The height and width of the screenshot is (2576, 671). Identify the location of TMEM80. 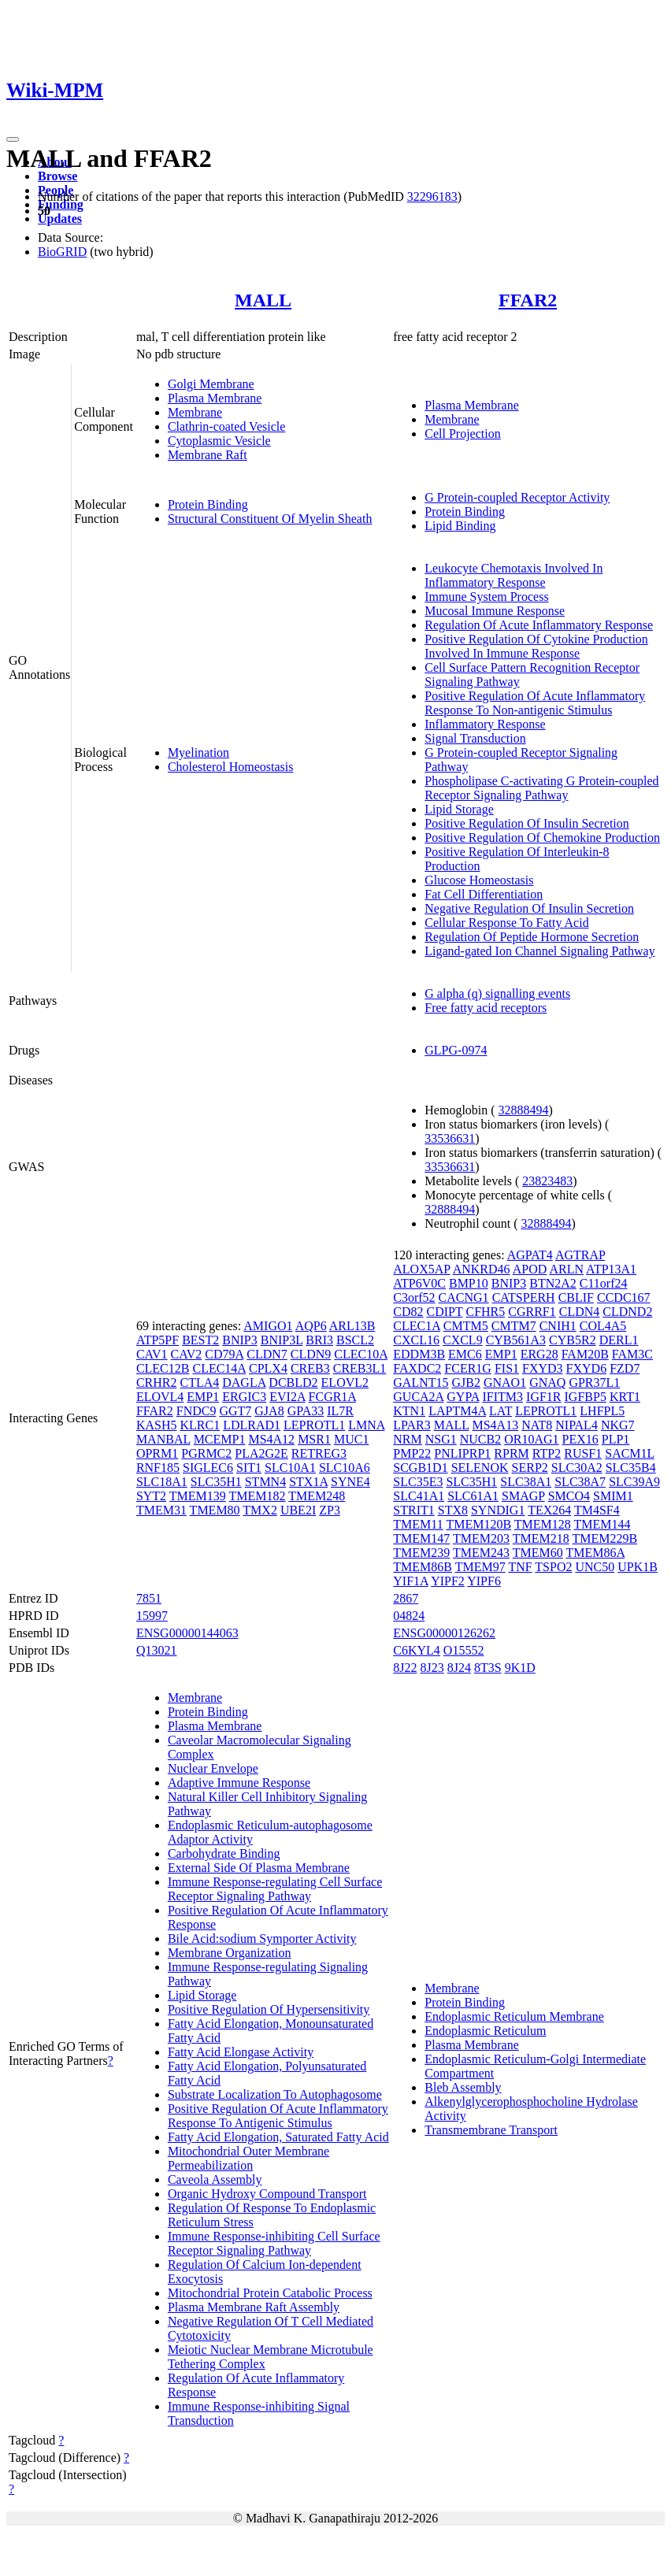
(215, 1510).